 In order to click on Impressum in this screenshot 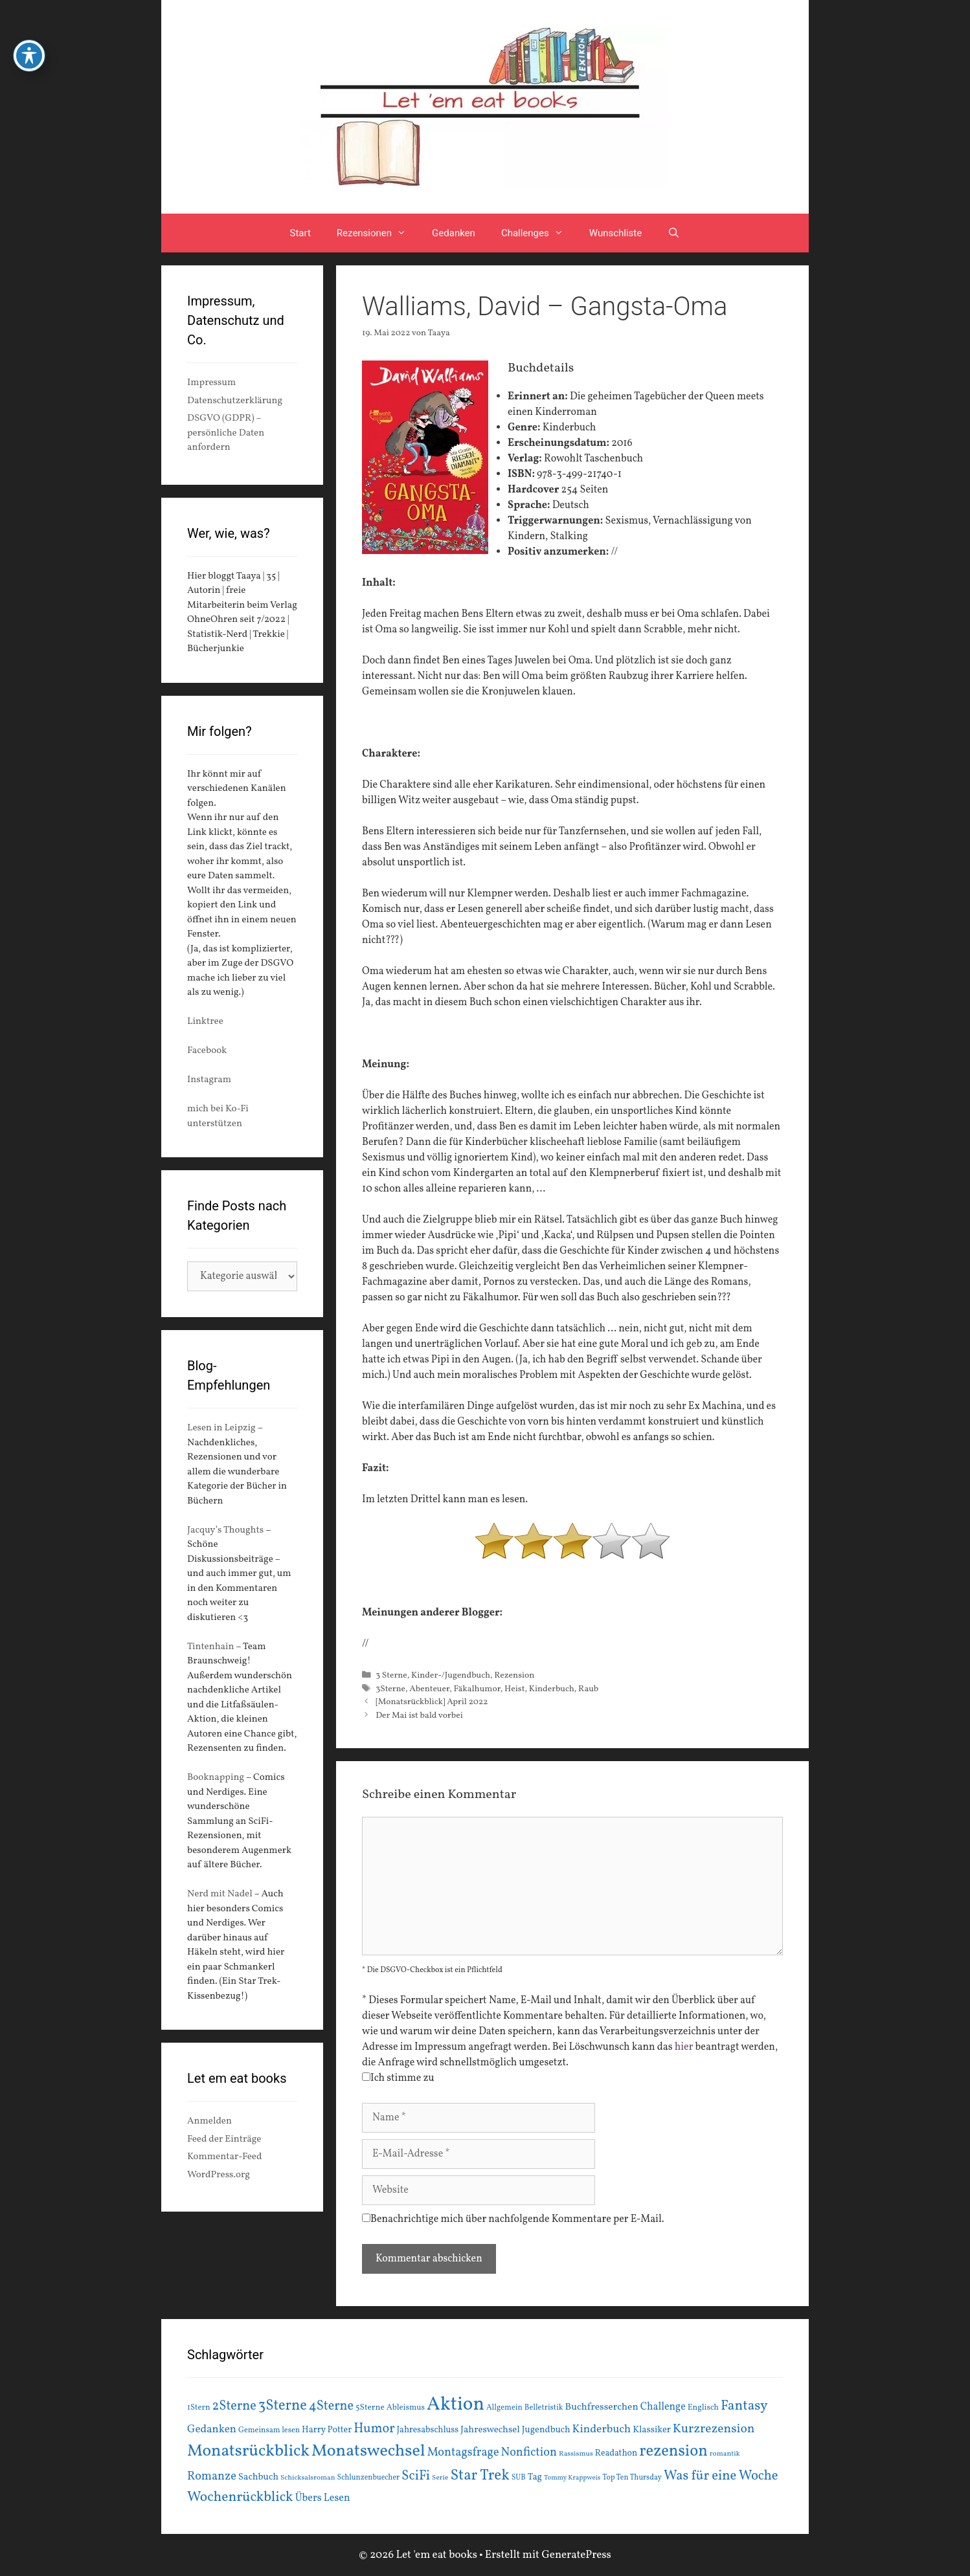, I will do `click(211, 383)`.